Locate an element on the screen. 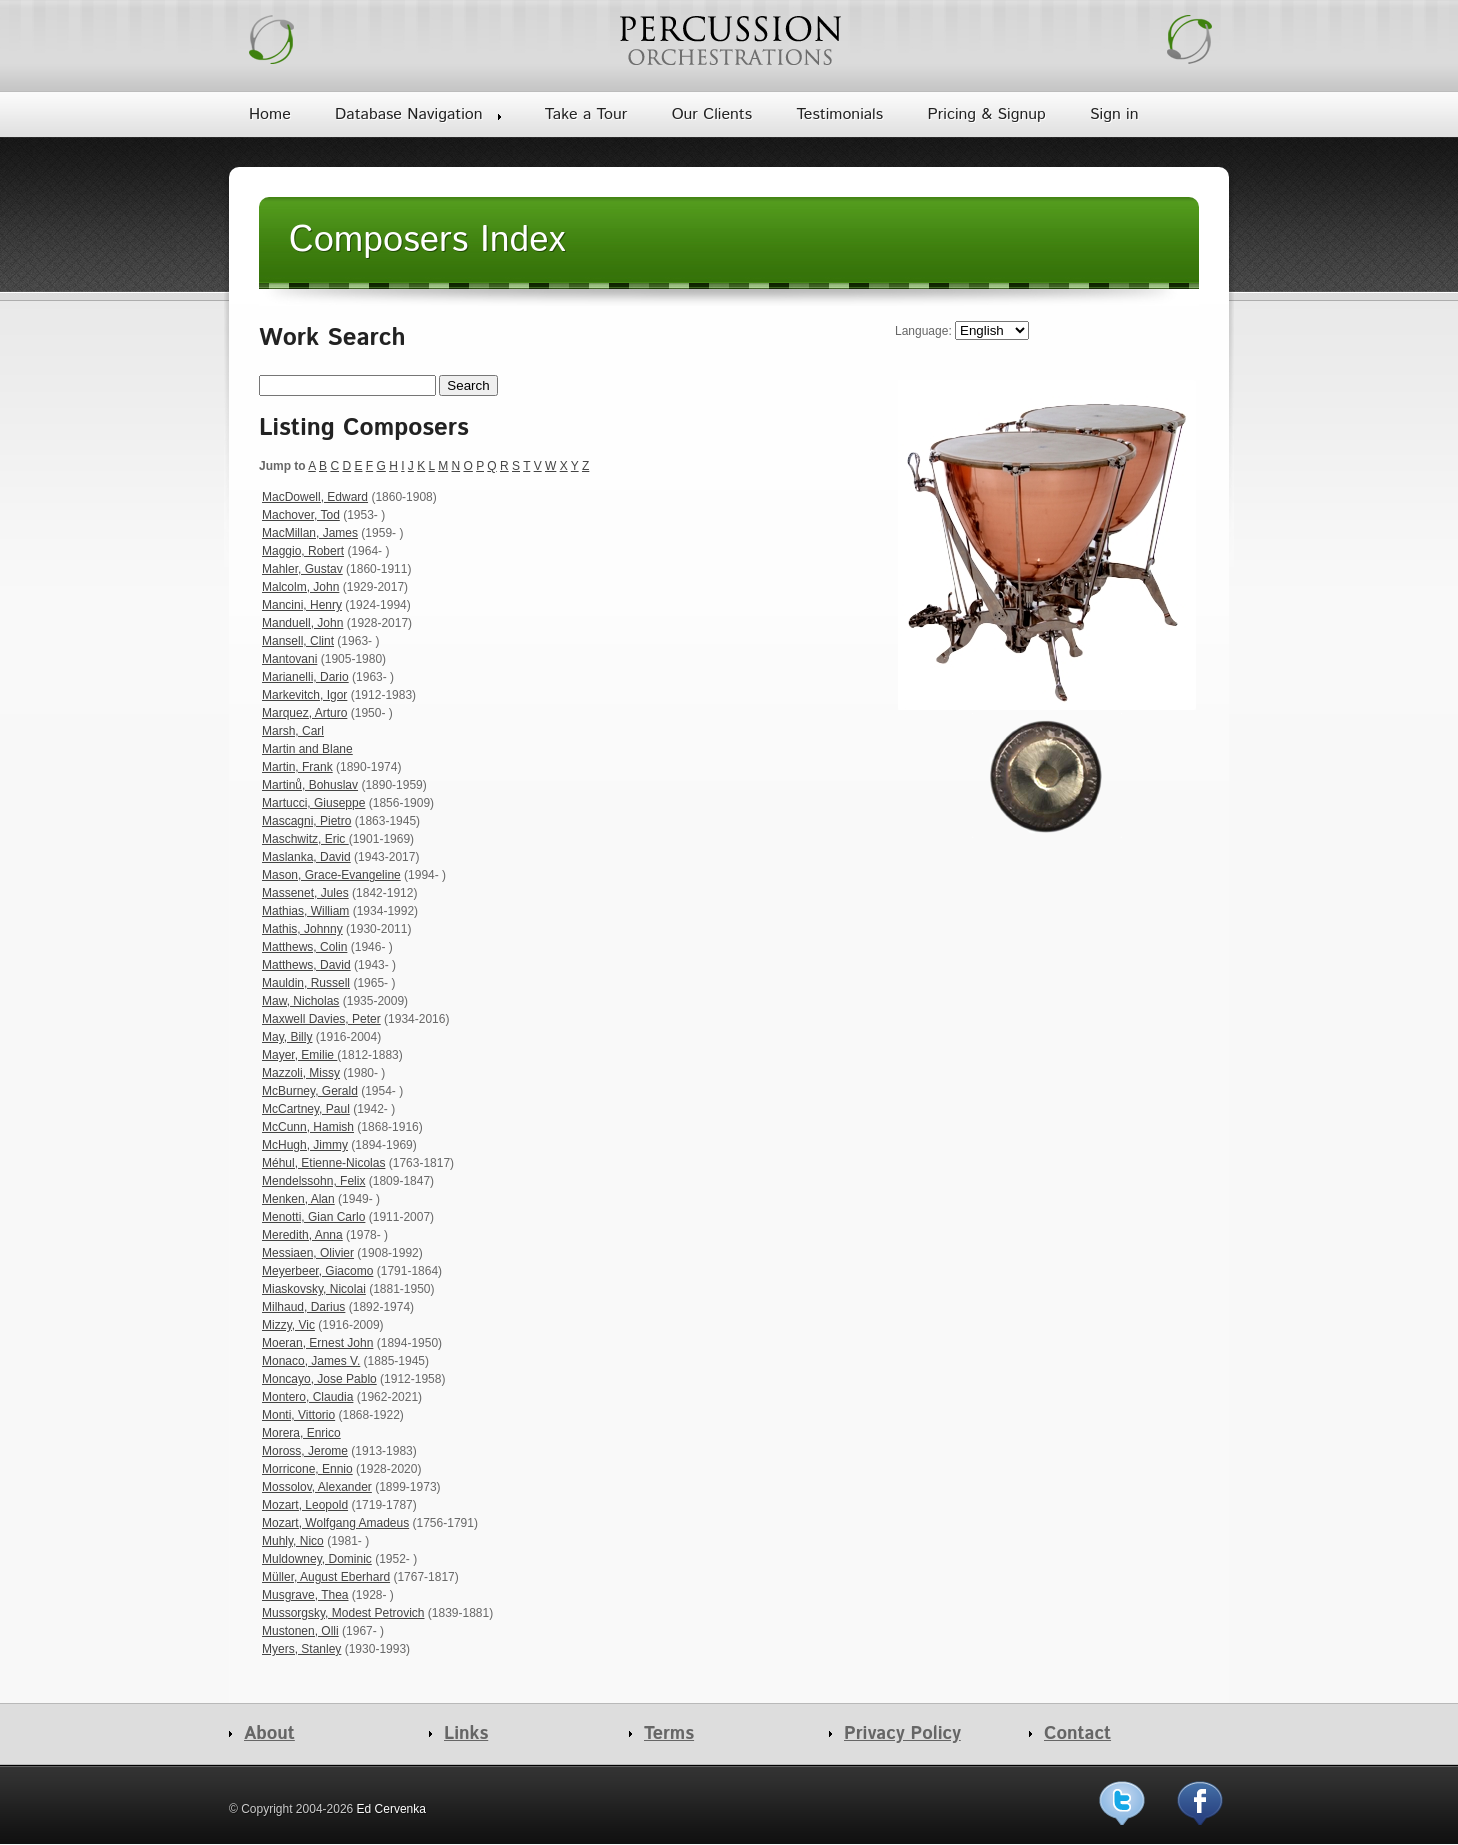 This screenshot has height=1845, width=1458. Montero, Claudia is located at coordinates (307, 1397).